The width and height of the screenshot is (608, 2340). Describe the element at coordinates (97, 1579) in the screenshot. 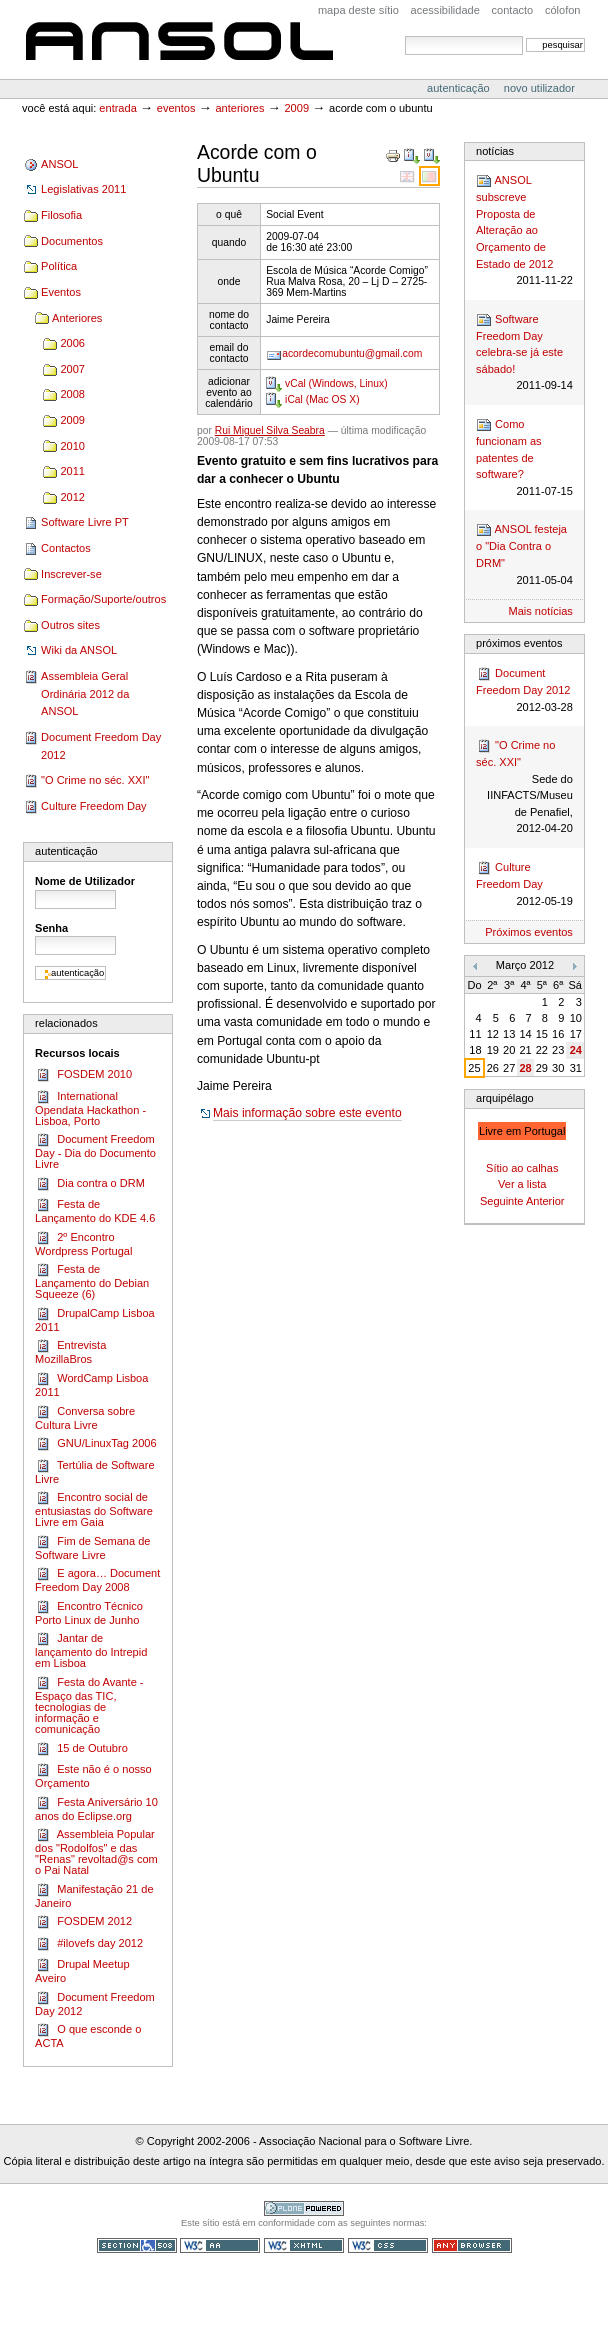

I see `E agora… Document Freedom Day 2008` at that location.